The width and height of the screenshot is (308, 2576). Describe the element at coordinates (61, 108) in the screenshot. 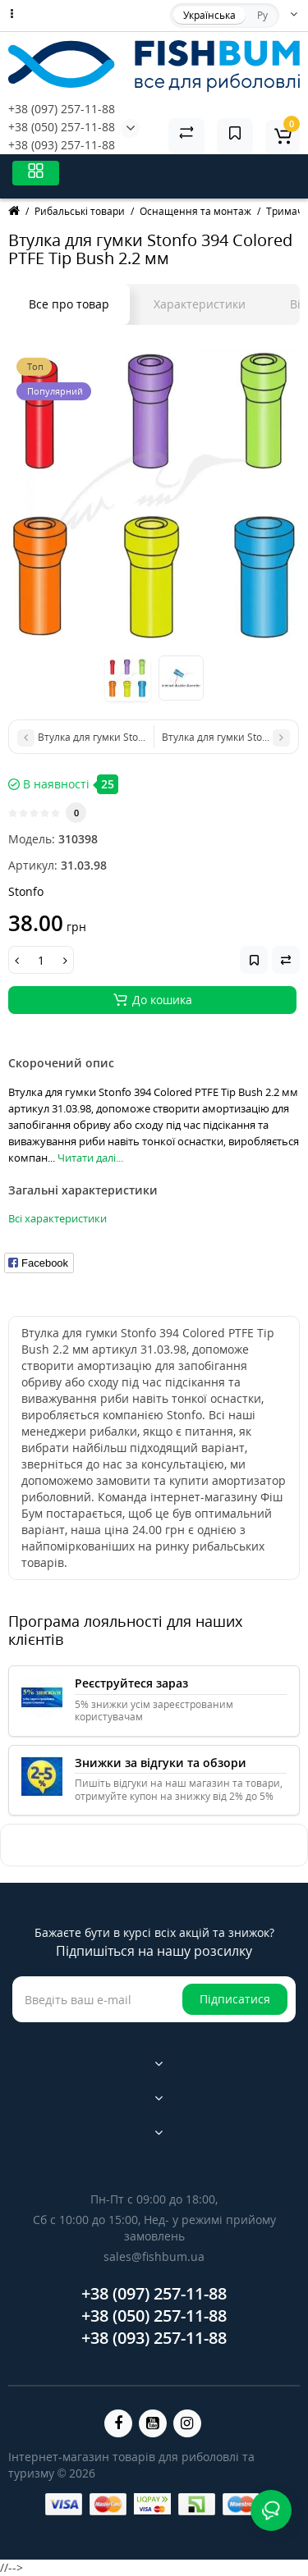

I see `+38 (097) 257-11-88` at that location.